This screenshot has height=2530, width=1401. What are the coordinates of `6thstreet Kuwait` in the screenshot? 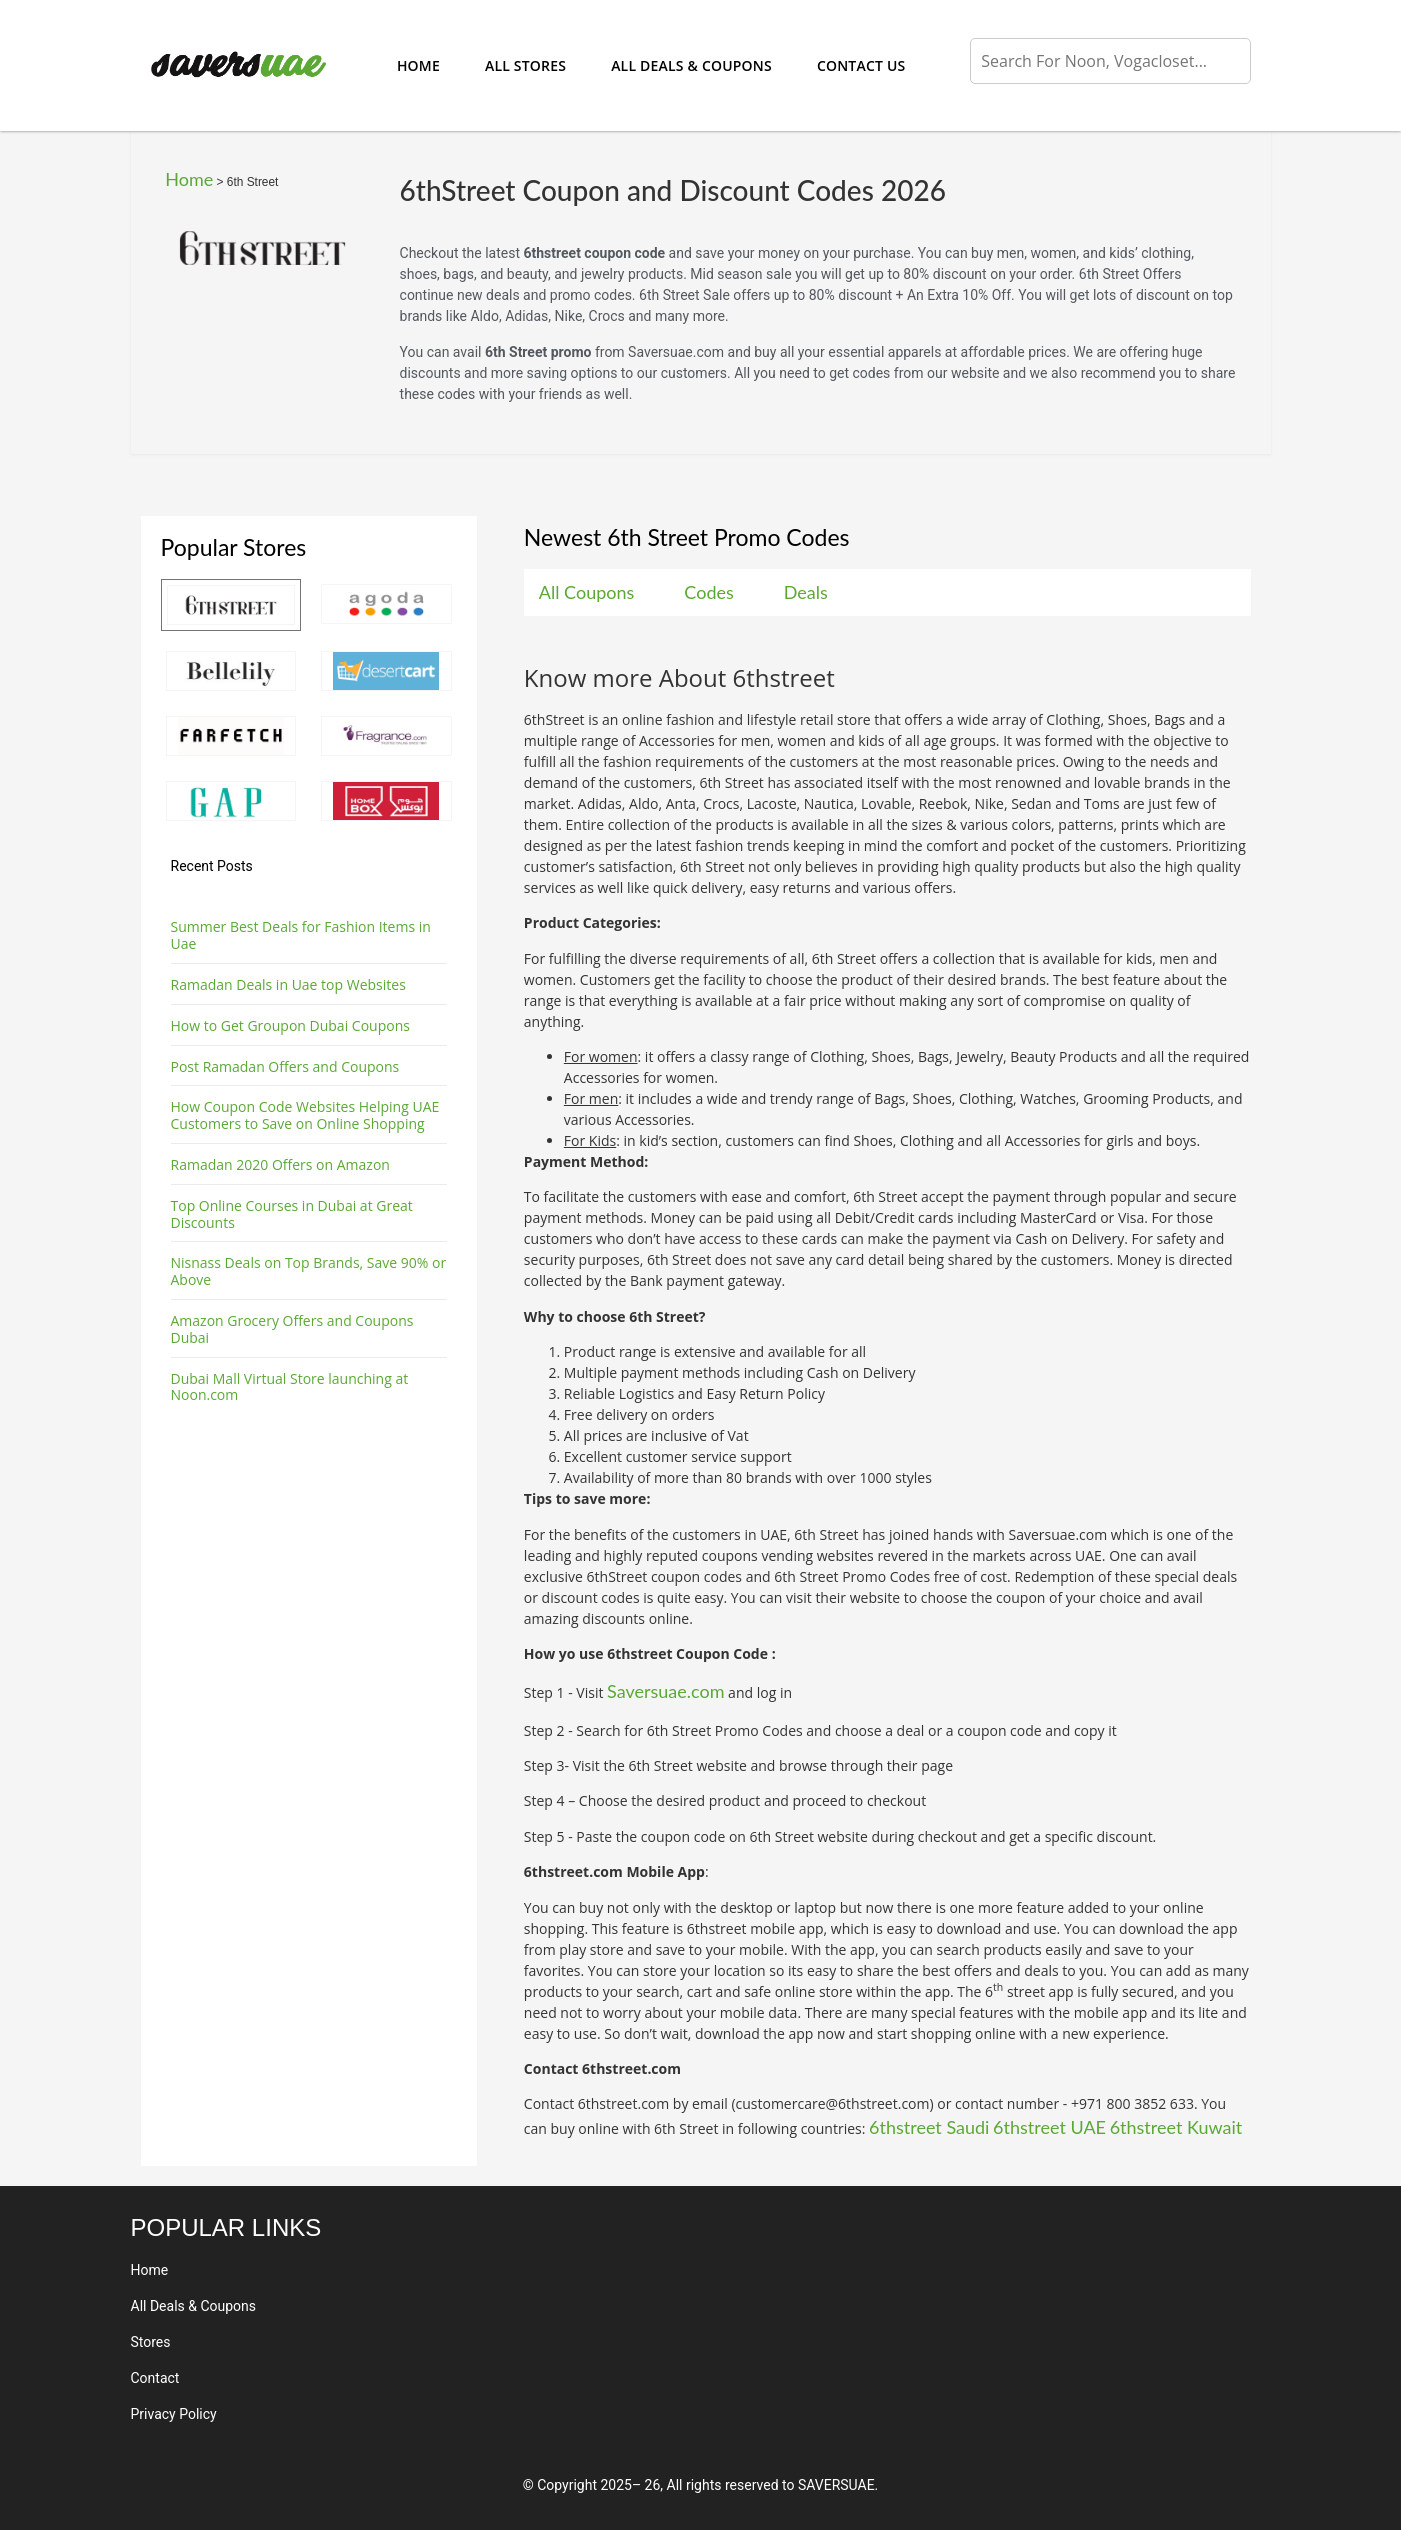 It's located at (1176, 2127).